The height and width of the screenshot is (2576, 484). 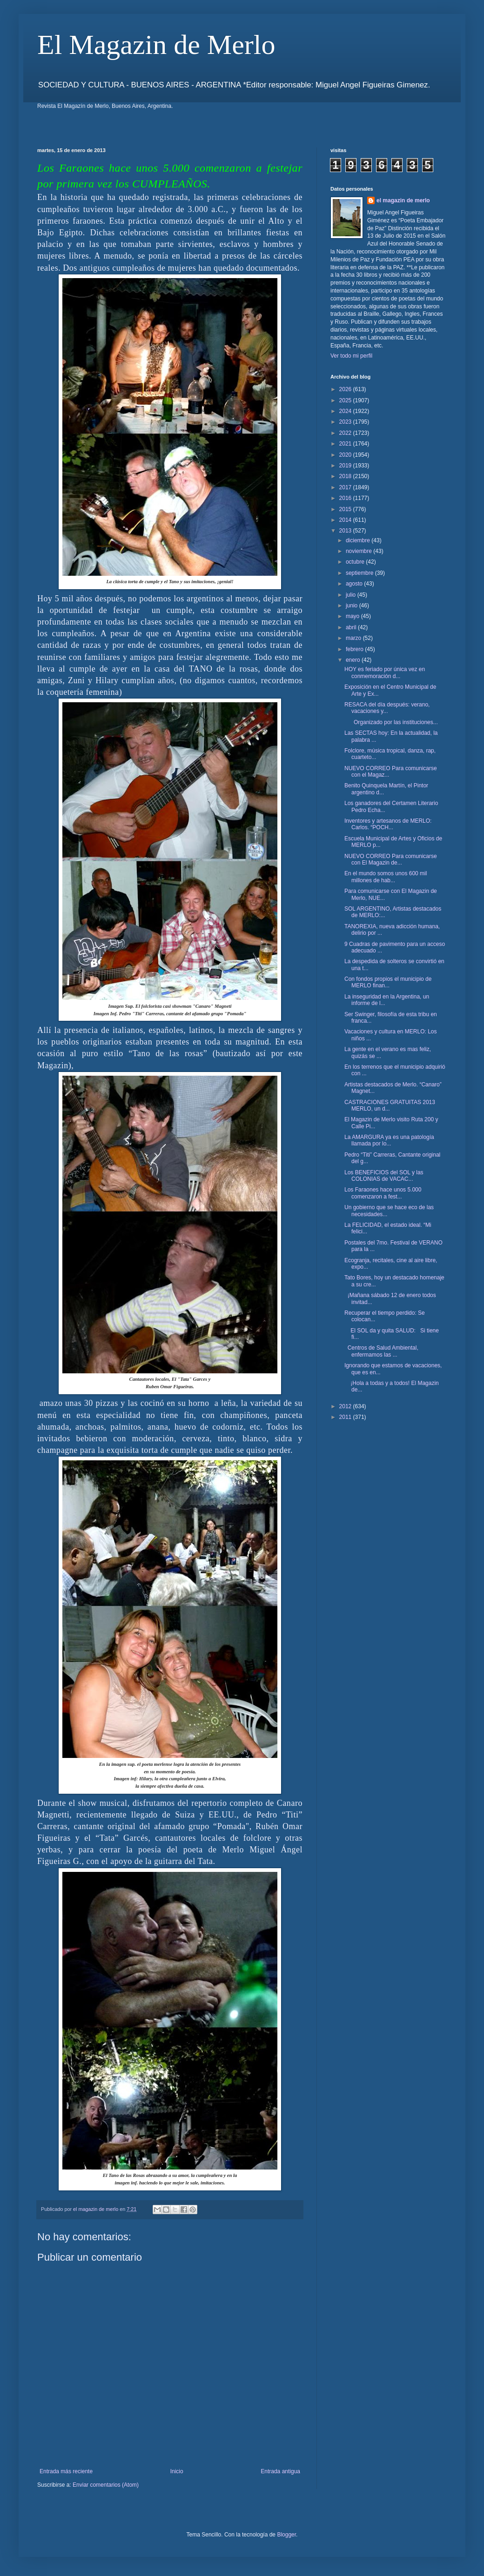 I want to click on HOY es feriado por única vez en conmemoración d..., so click(x=384, y=672).